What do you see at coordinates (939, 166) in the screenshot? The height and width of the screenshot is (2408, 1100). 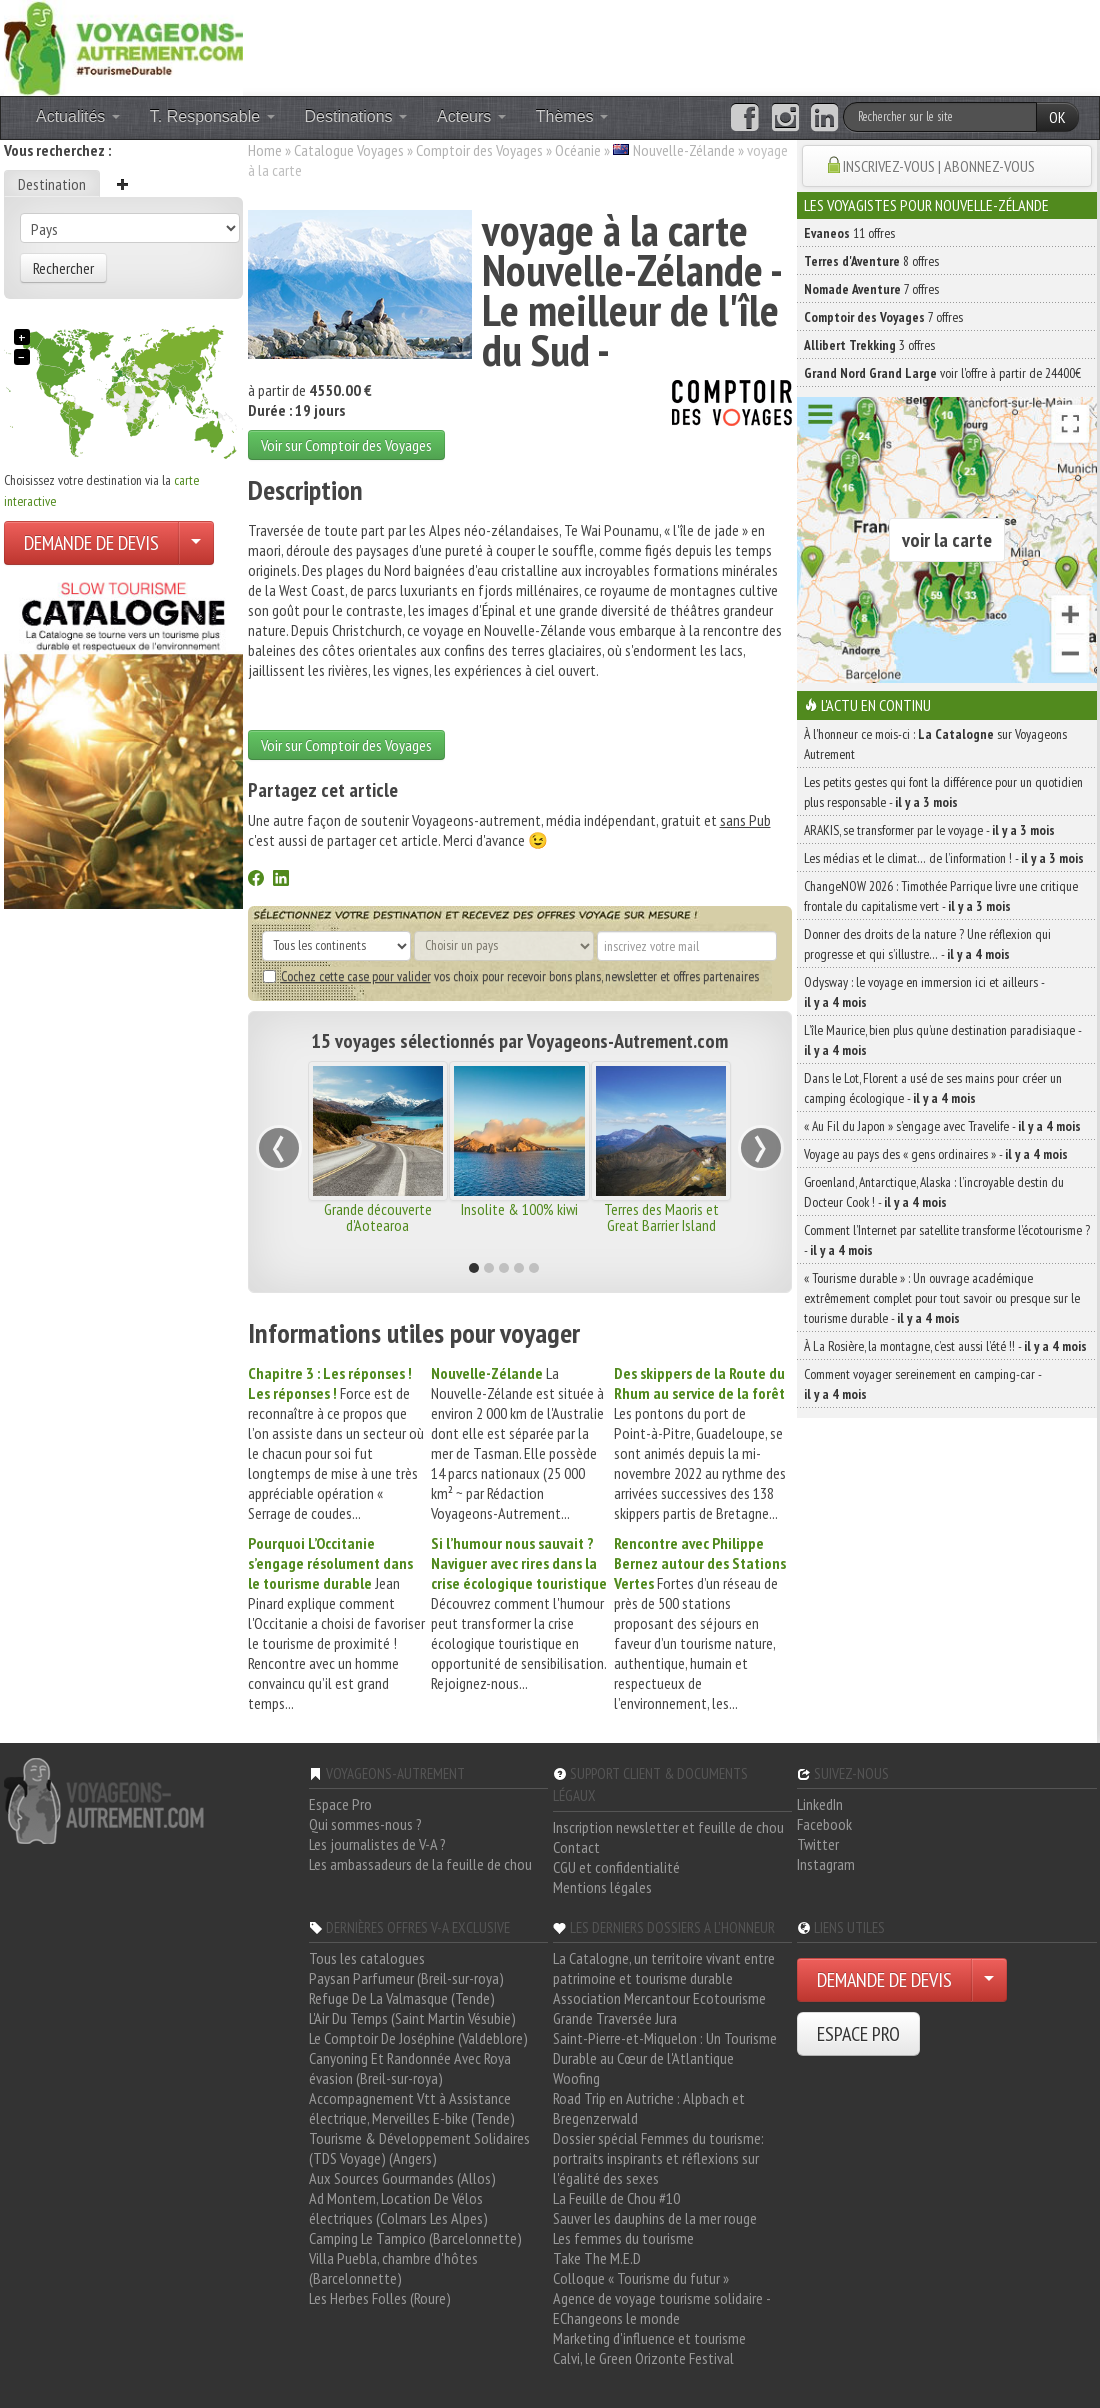 I see `INSCRIVEZ-VOUS | ABONNEZ-VOUS` at bounding box center [939, 166].